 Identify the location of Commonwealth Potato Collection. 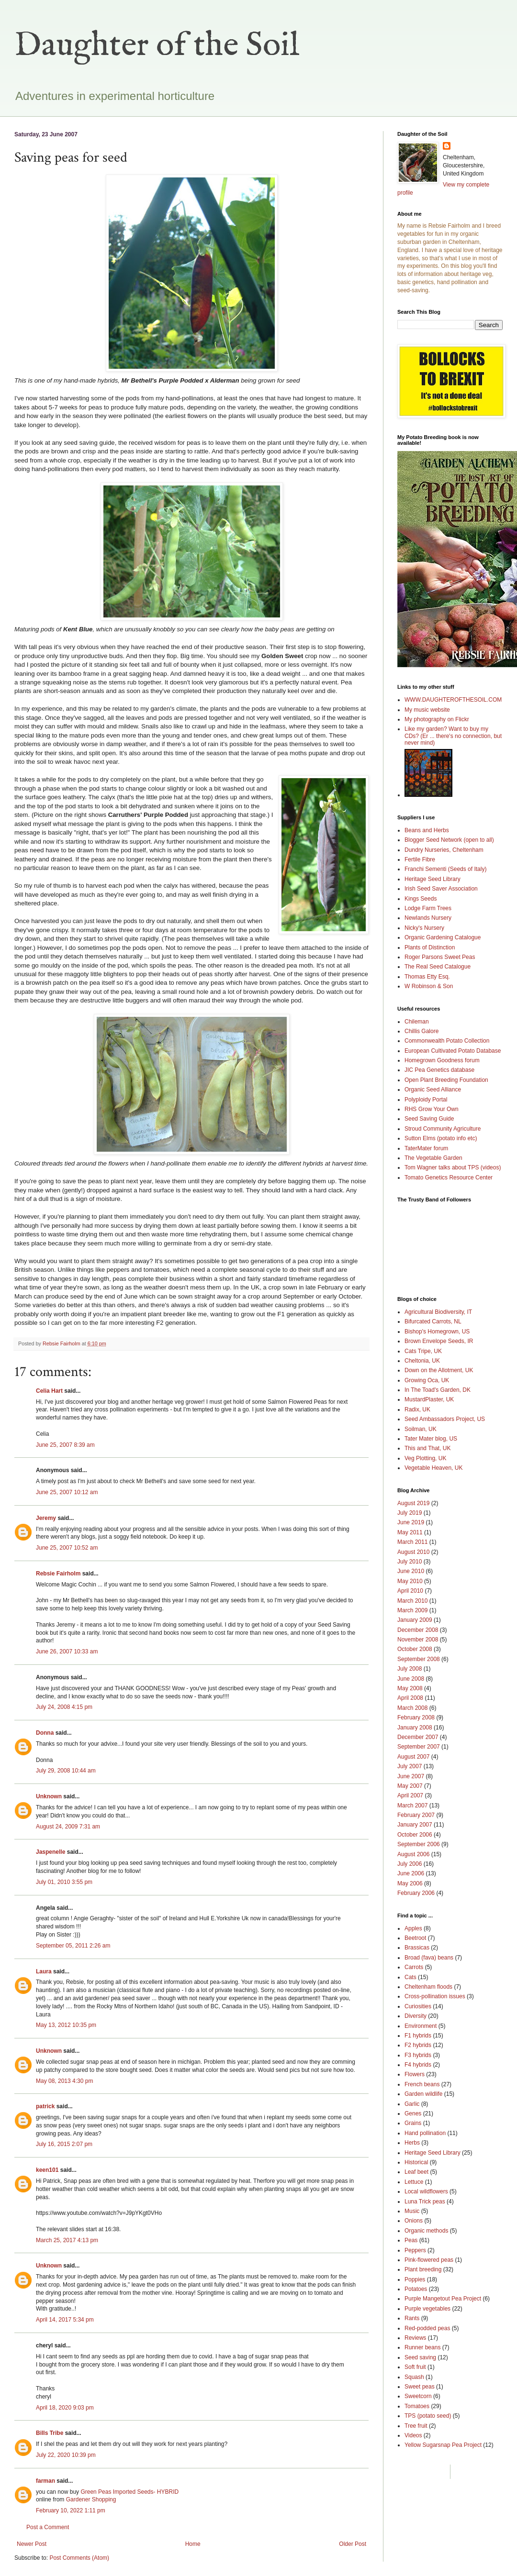
(447, 1040).